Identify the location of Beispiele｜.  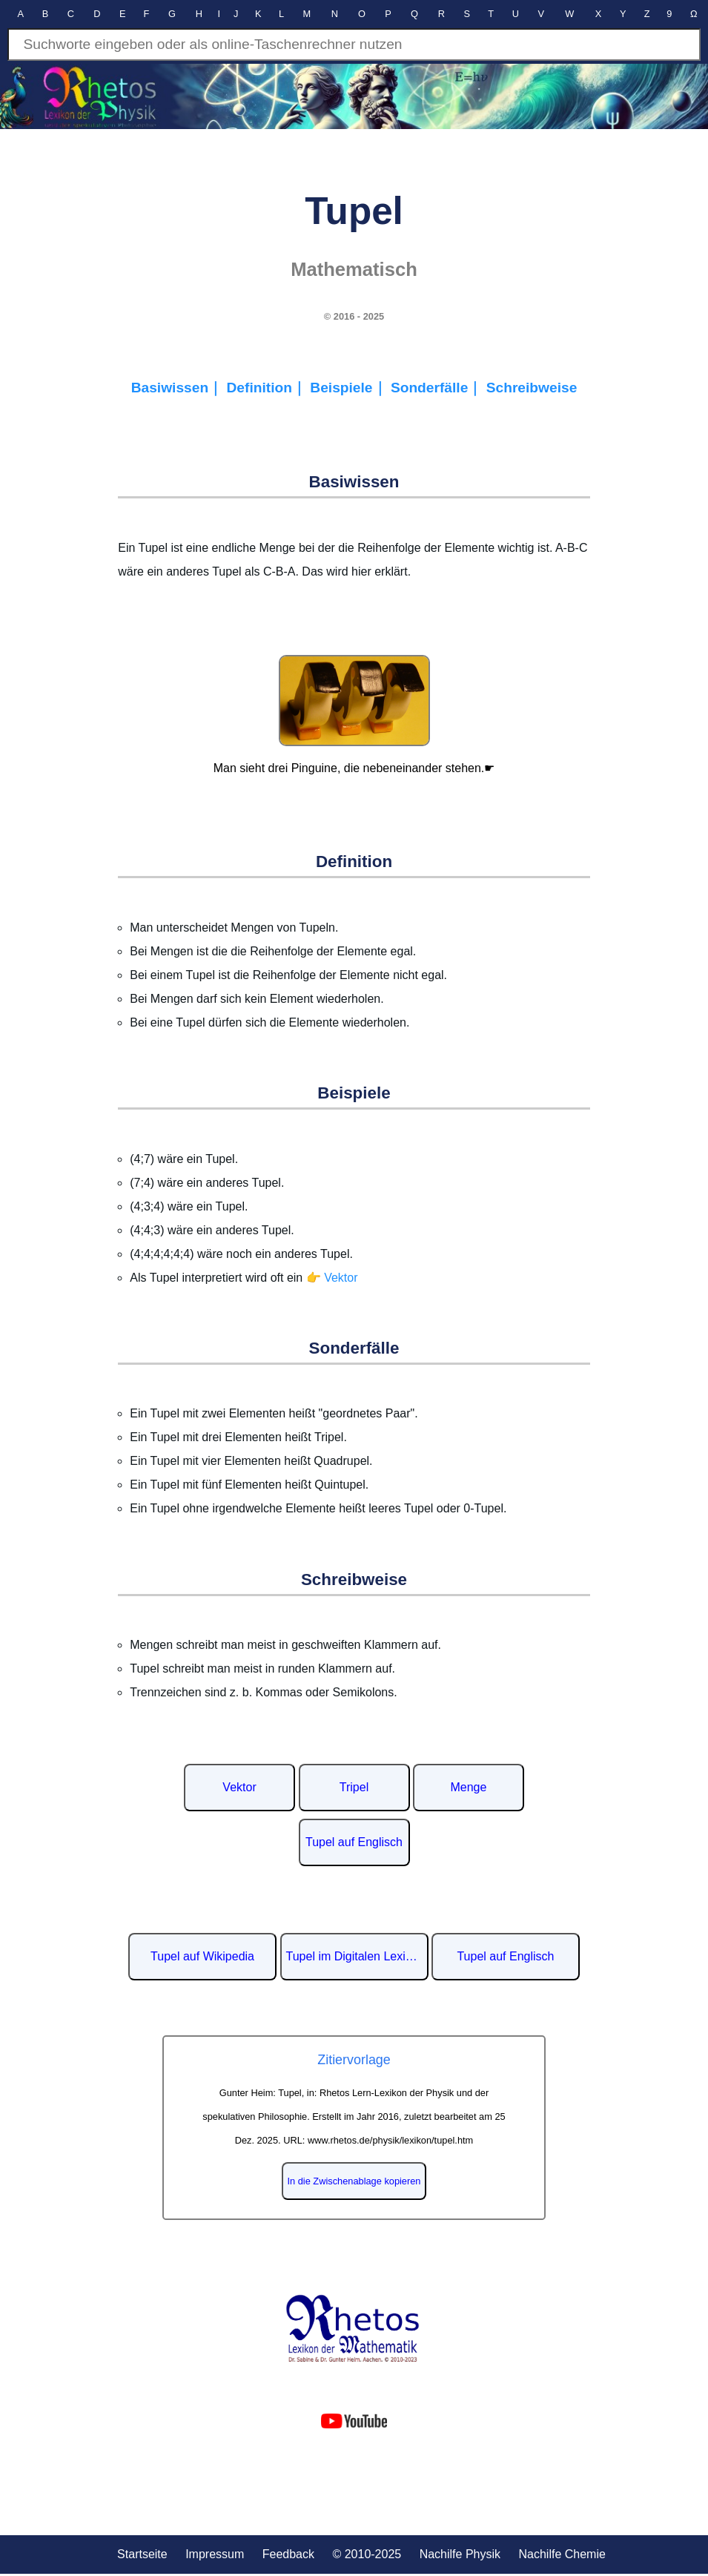
(350, 387).